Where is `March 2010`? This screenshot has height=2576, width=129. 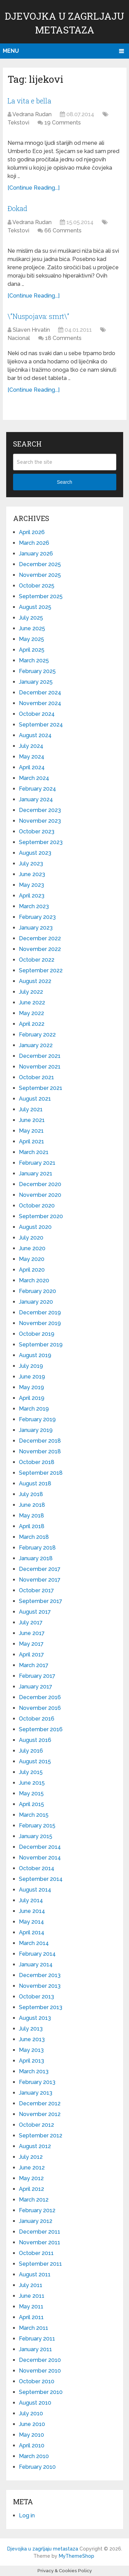
March 2010 is located at coordinates (34, 2456).